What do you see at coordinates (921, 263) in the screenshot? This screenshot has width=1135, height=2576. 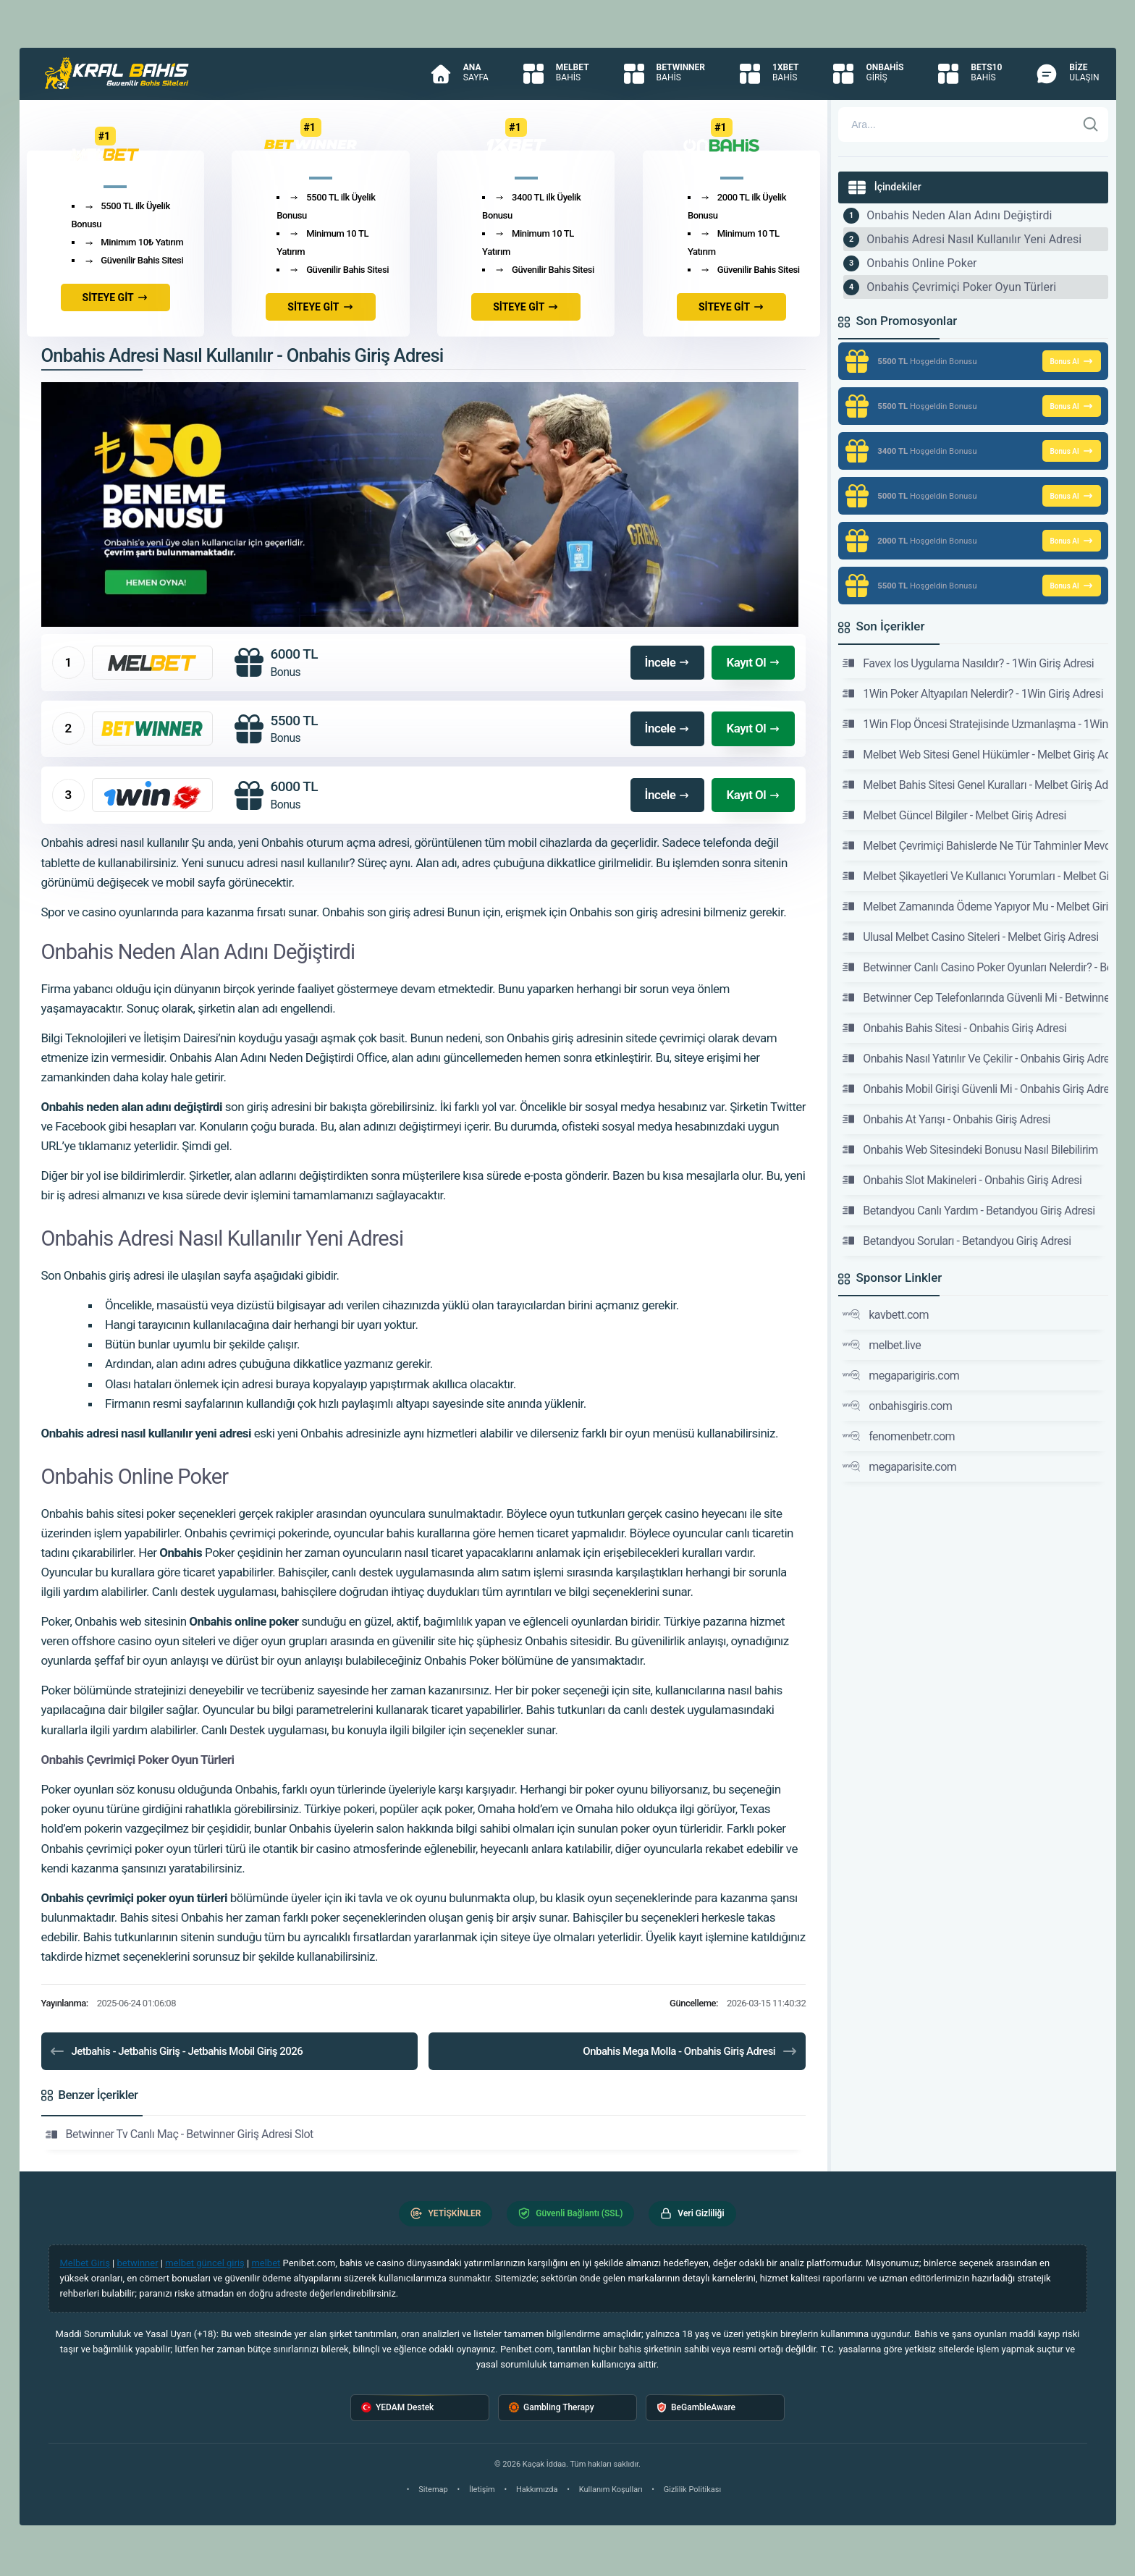 I see `Onbahis Online Poker` at bounding box center [921, 263].